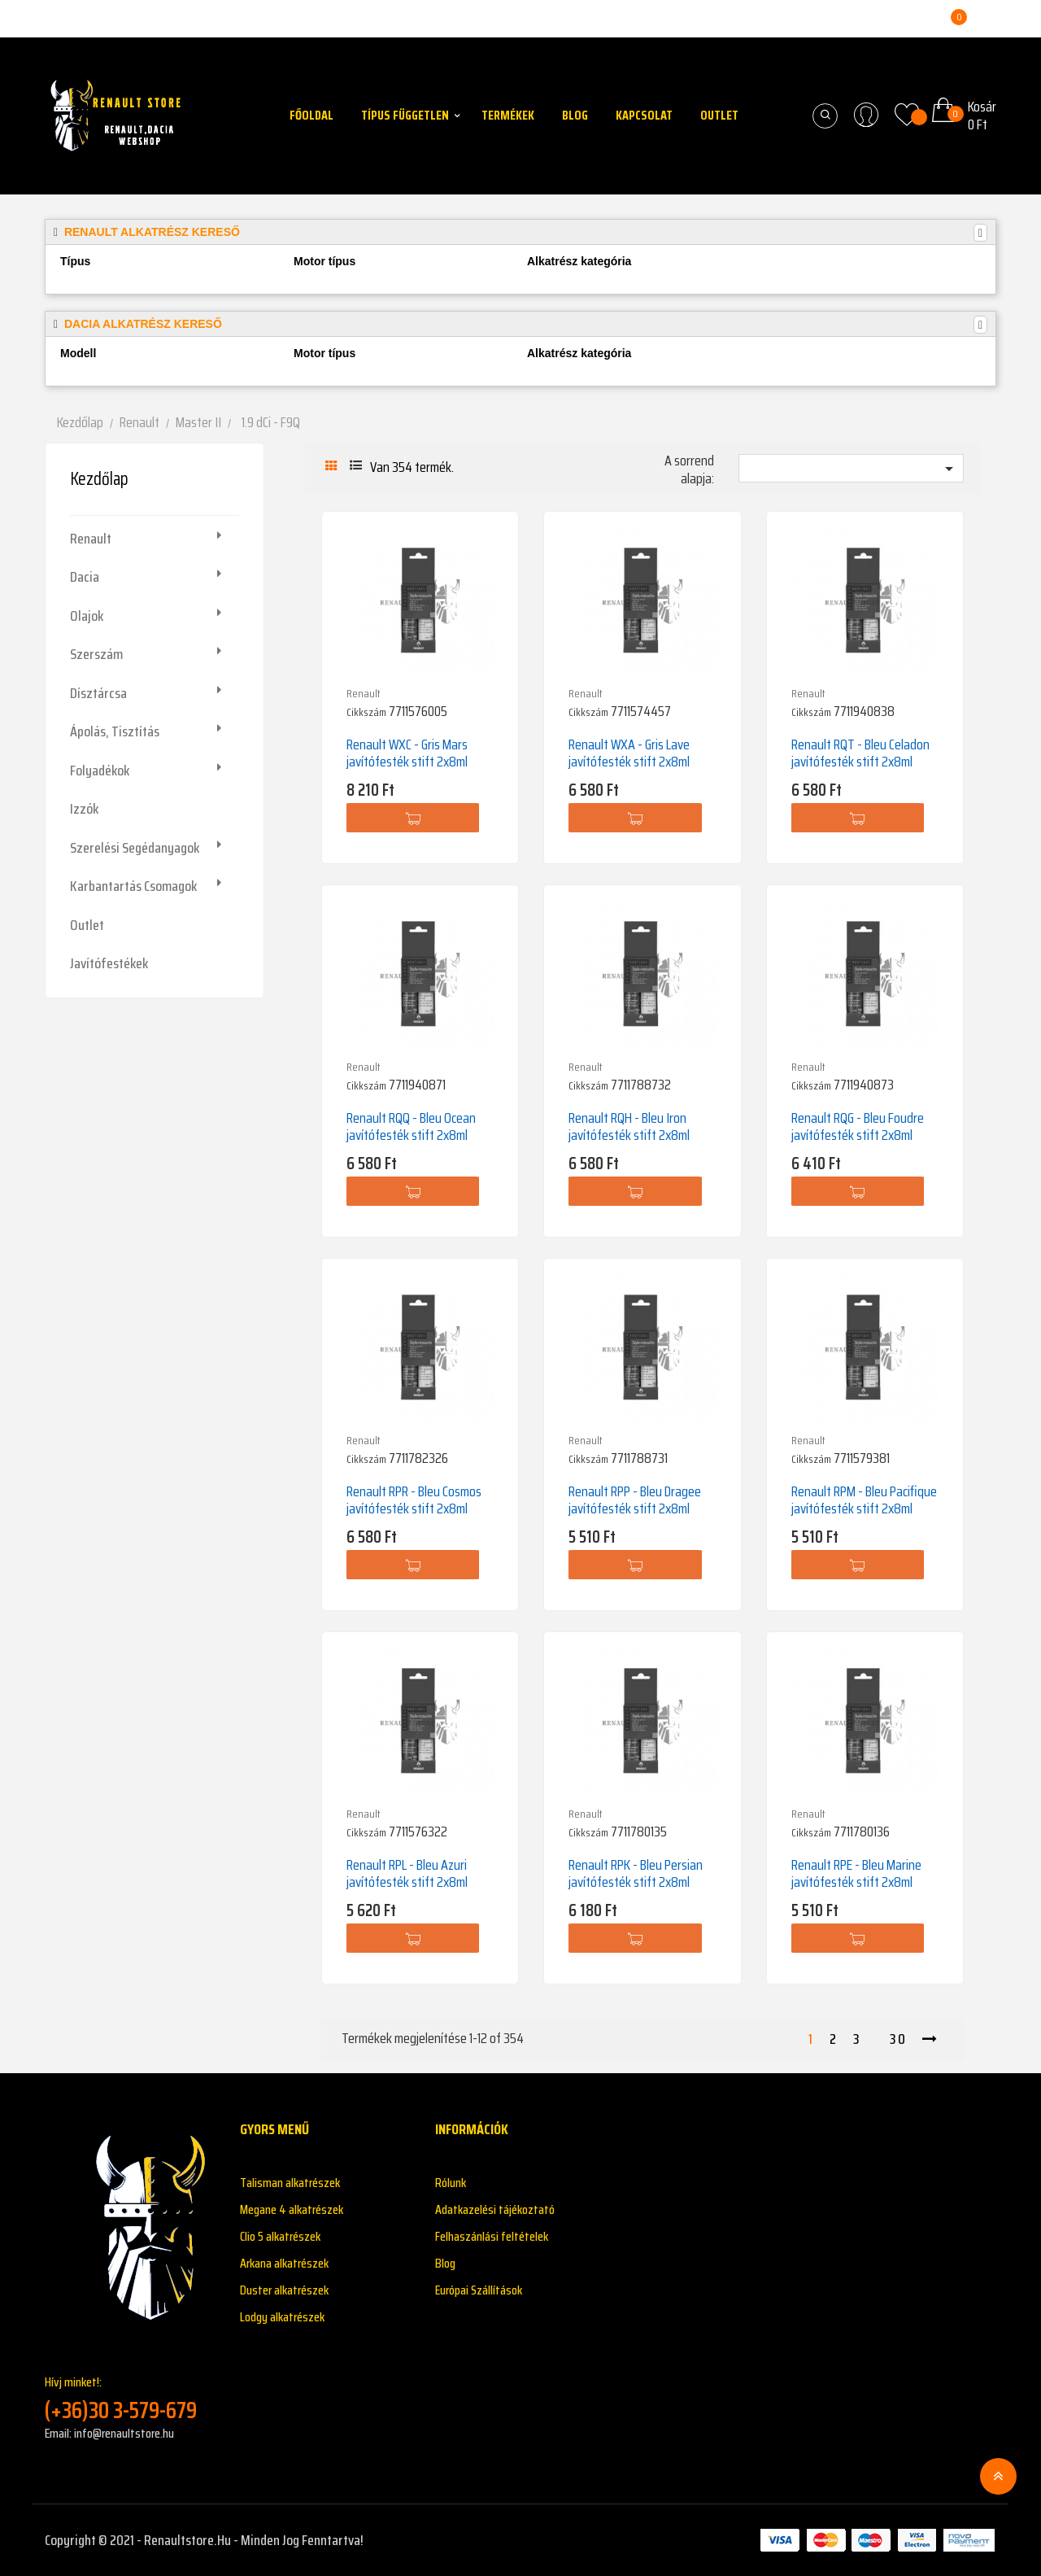 This screenshot has height=2576, width=1041. I want to click on Renault RQG - Bleu Foudre javítófesték stift 2x8ml, so click(857, 1126).